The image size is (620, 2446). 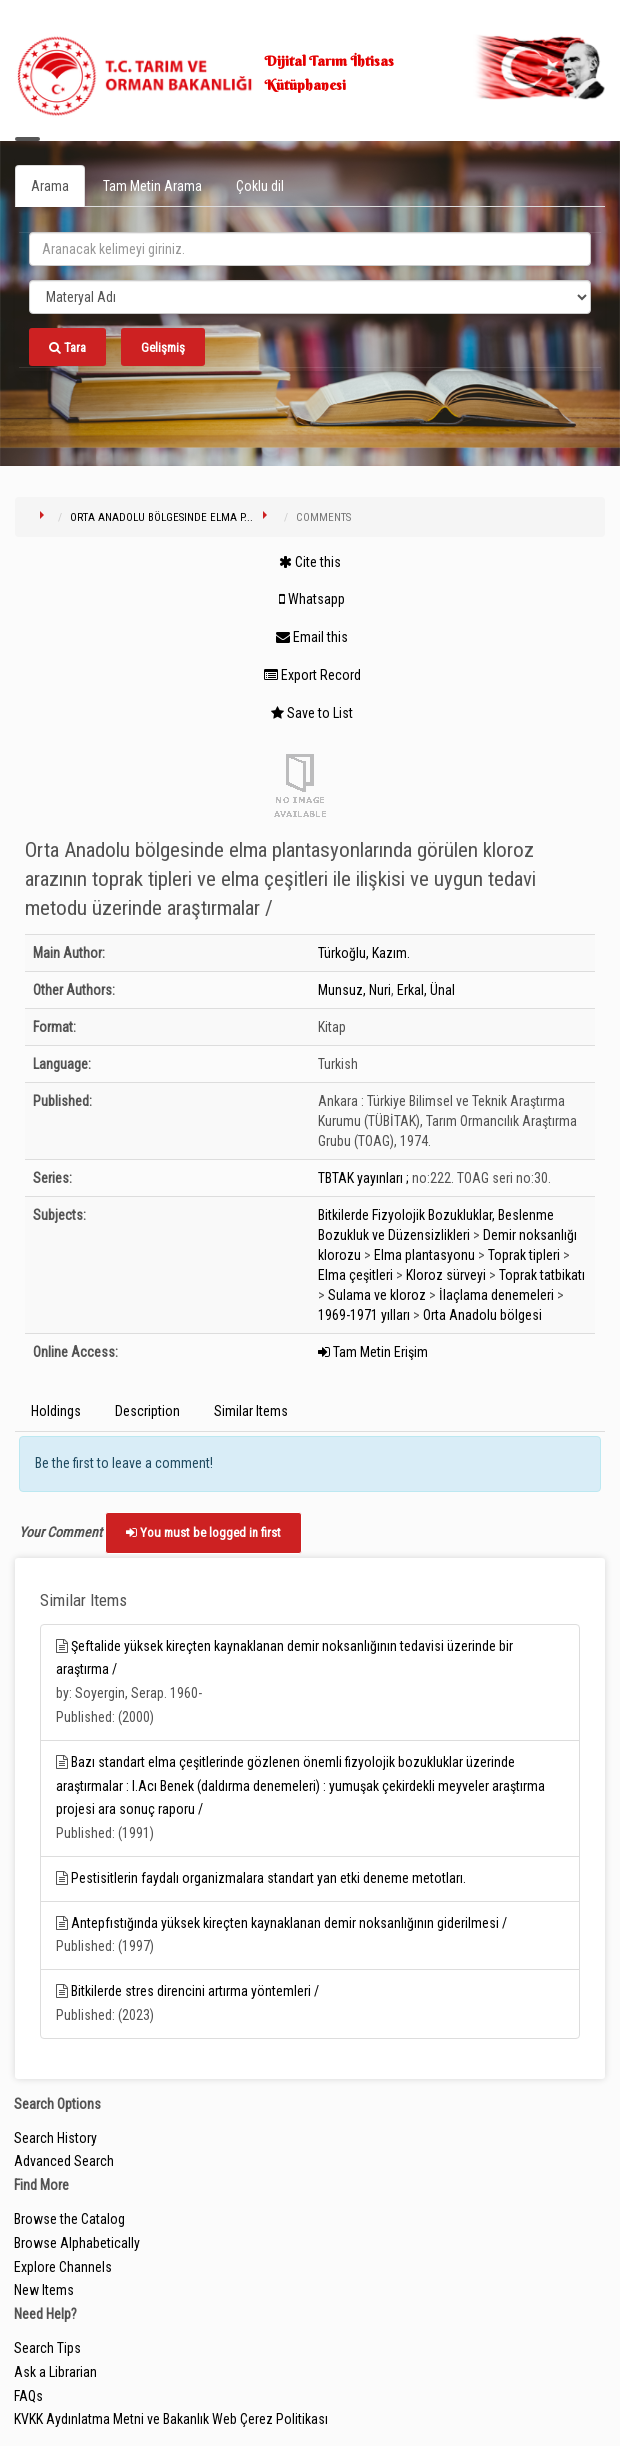 I want to click on KVKK Aydınlatma Metni ve Bakanlık Web Çerez Politikası, so click(x=171, y=2419).